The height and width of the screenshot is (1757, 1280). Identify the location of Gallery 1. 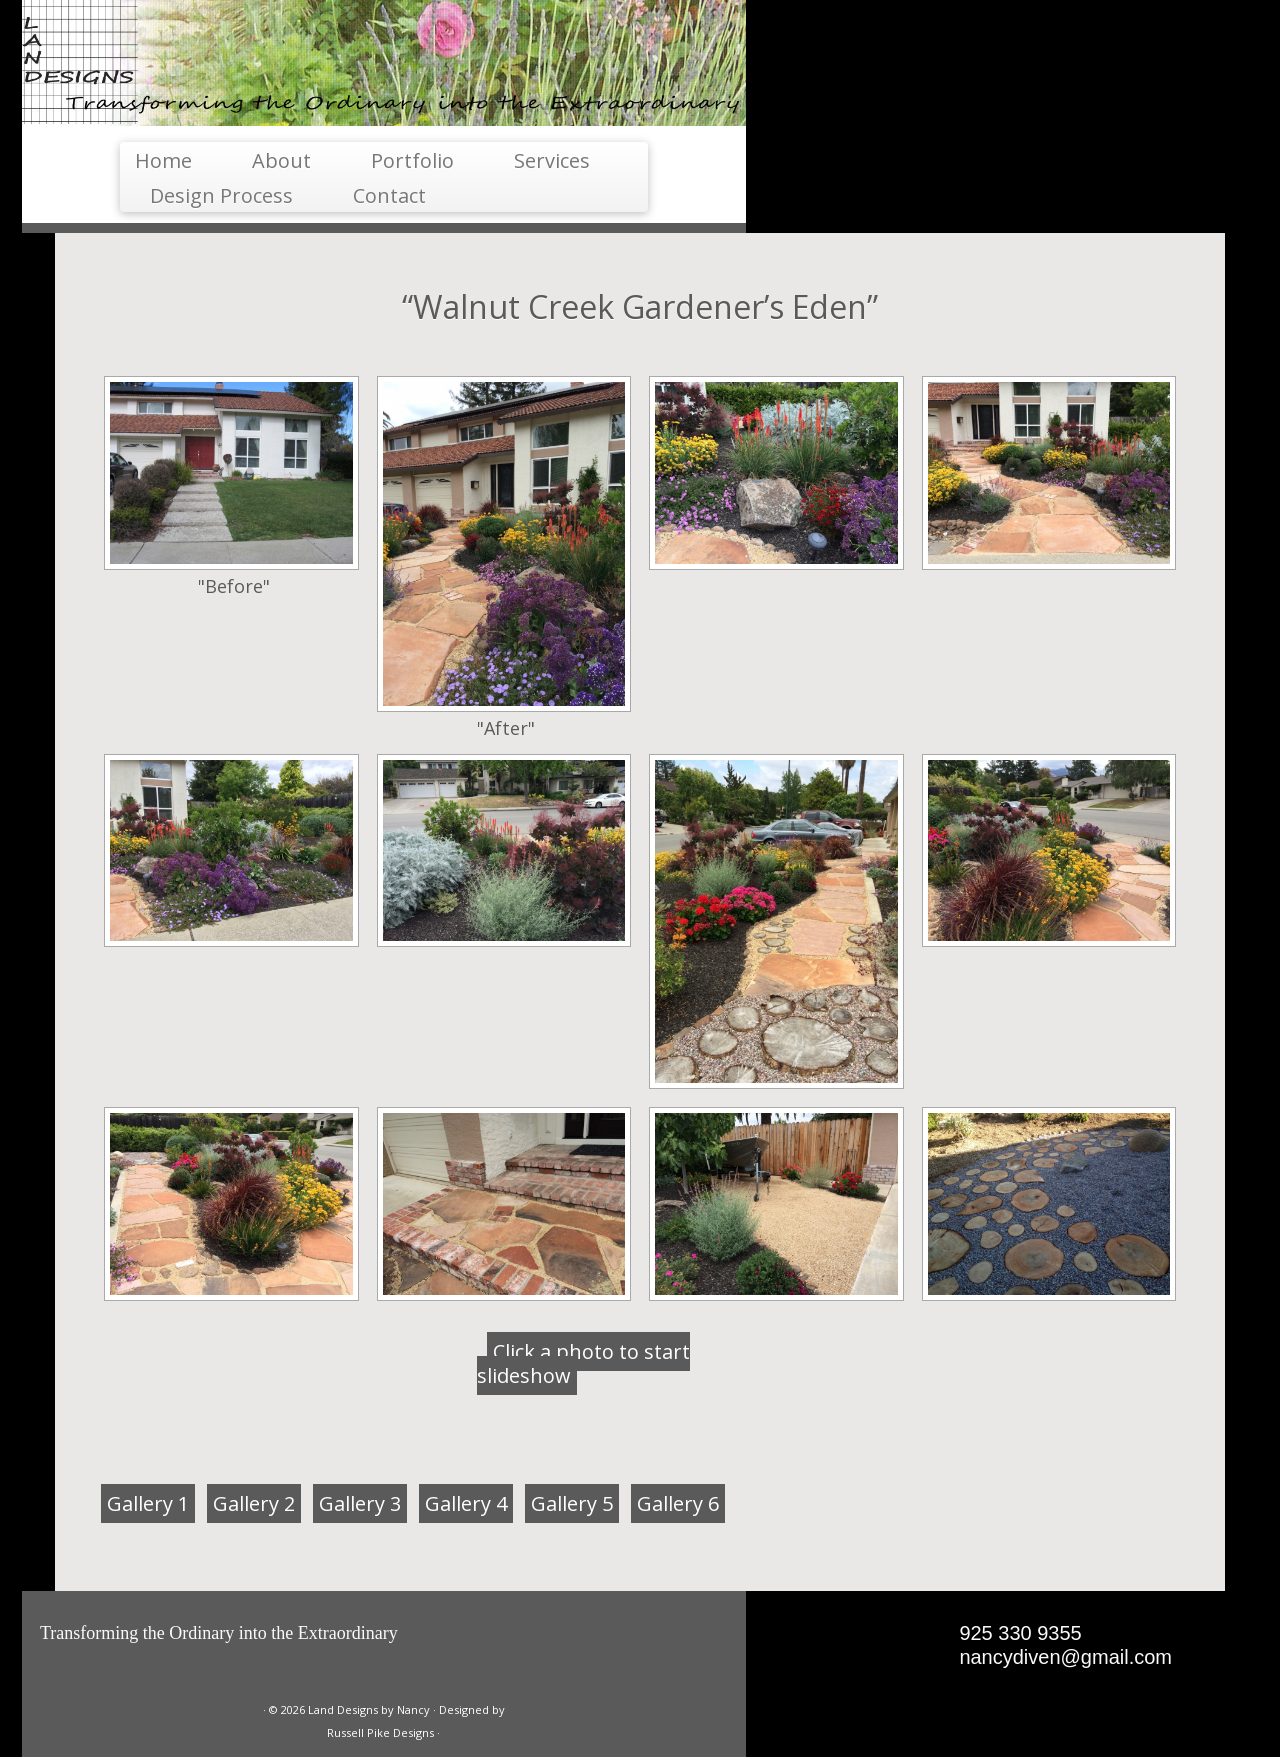
(148, 1503).